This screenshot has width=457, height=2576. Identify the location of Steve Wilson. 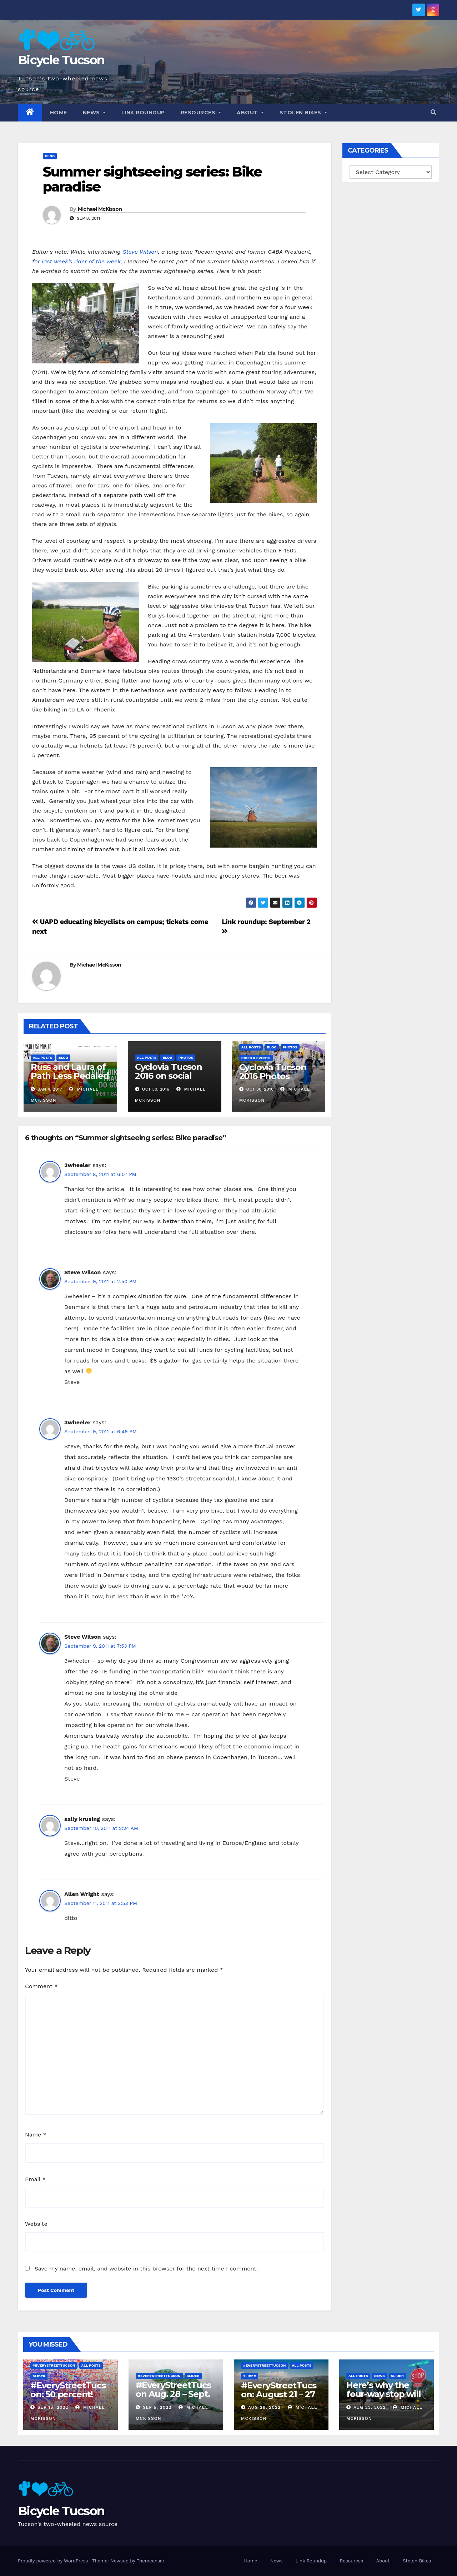
(140, 251).